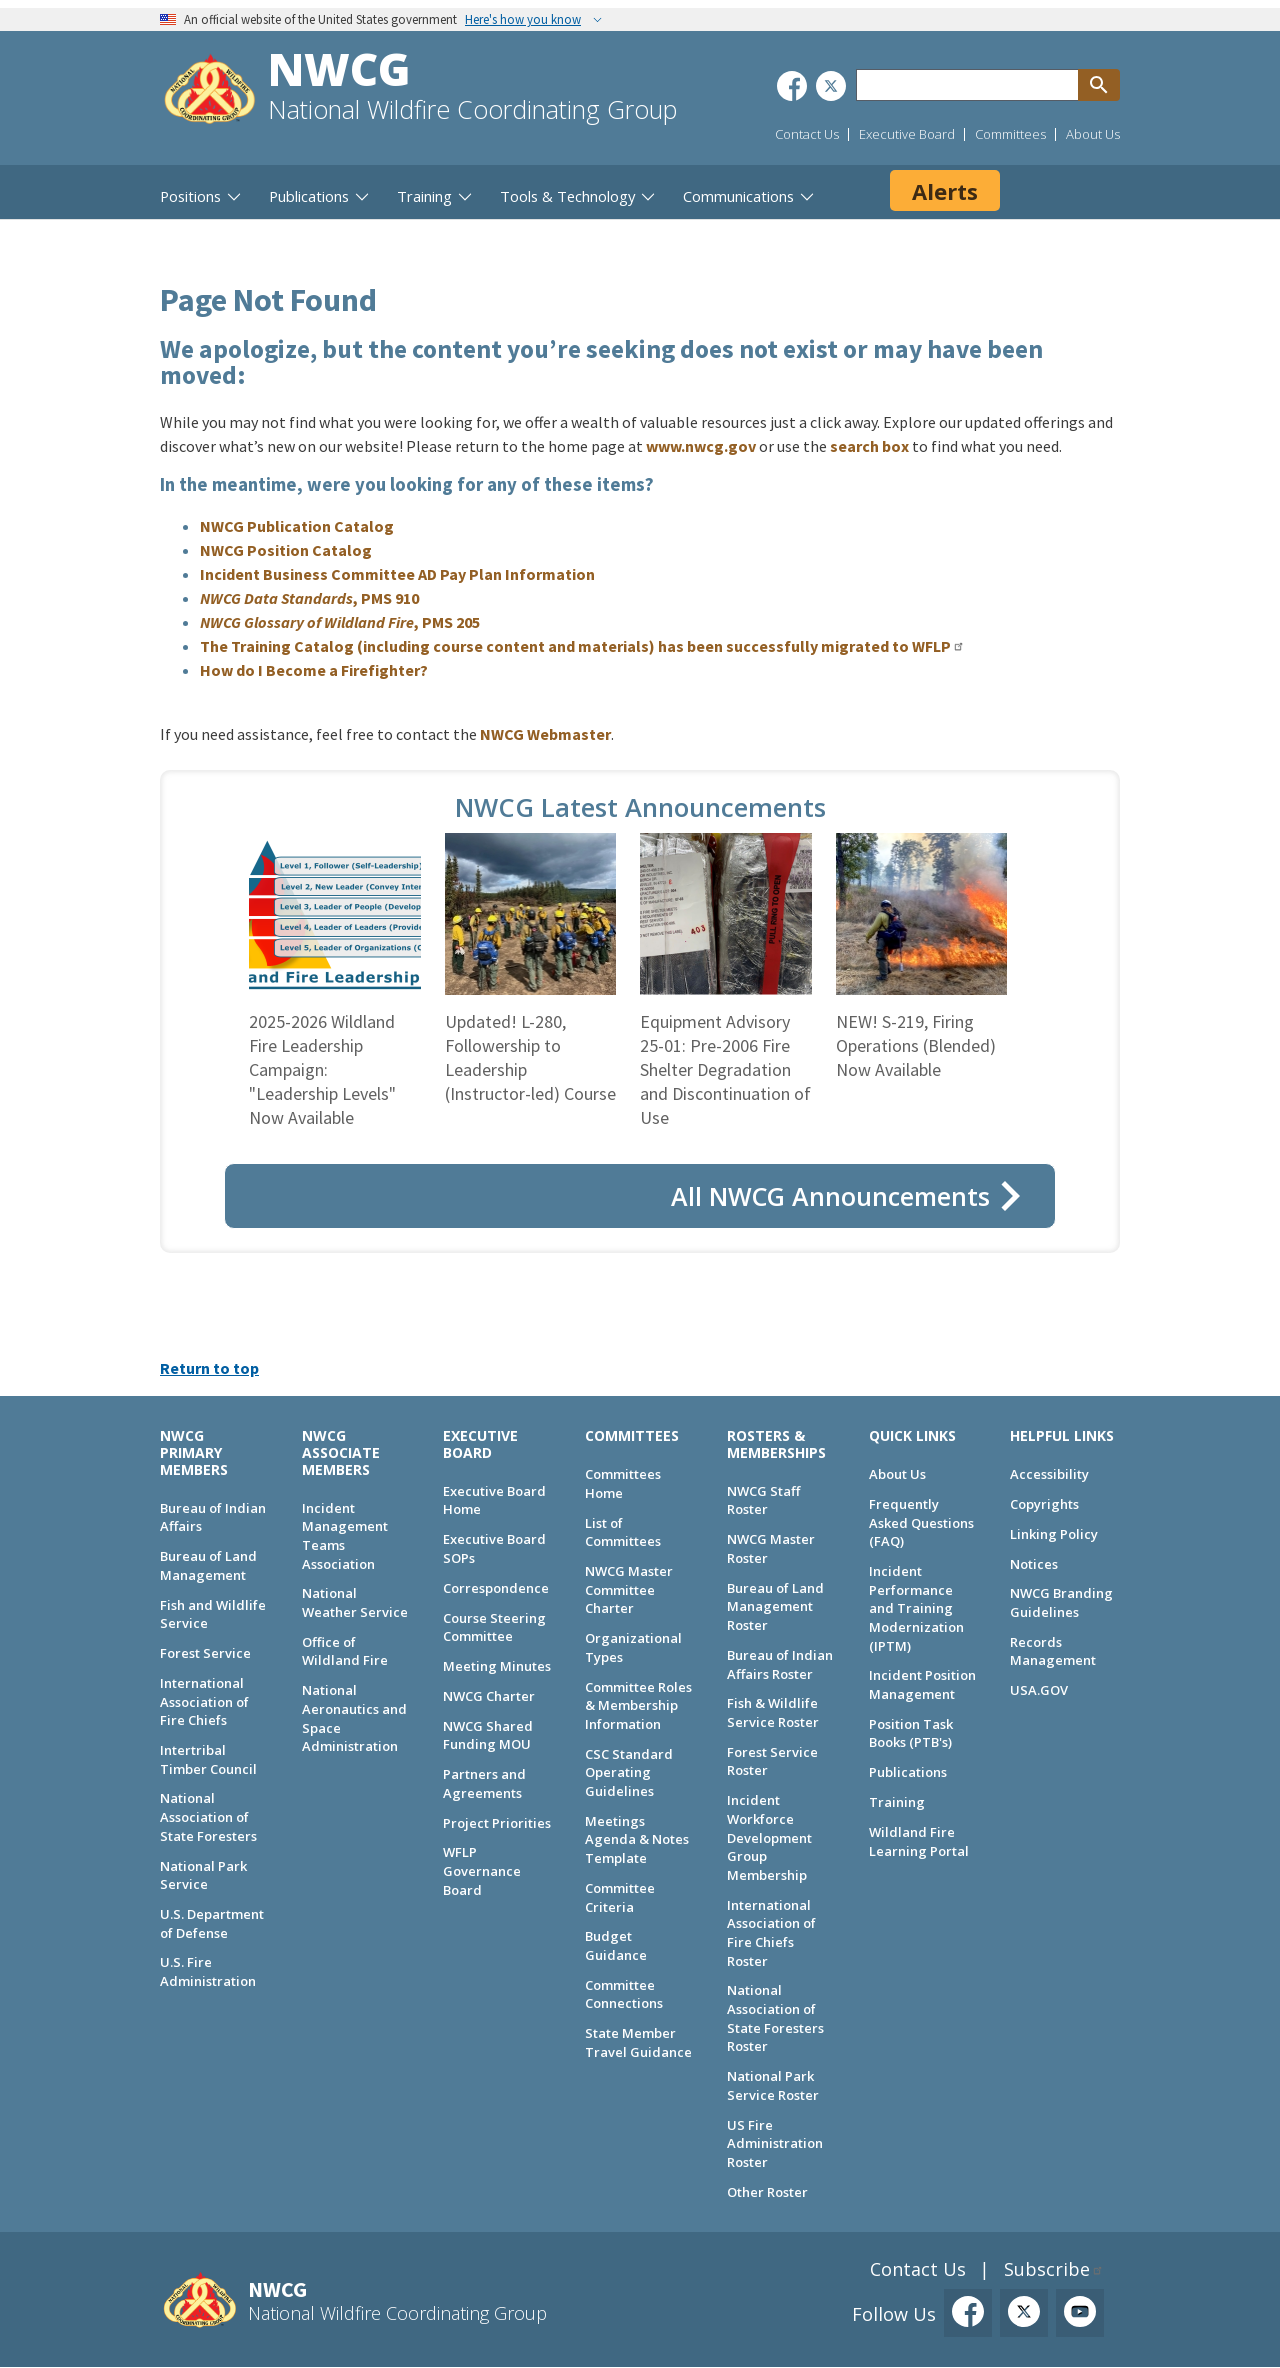 Image resolution: width=1280 pixels, height=2368 pixels. Describe the element at coordinates (208, 1971) in the screenshot. I see `U.S. Fire Administration` at that location.